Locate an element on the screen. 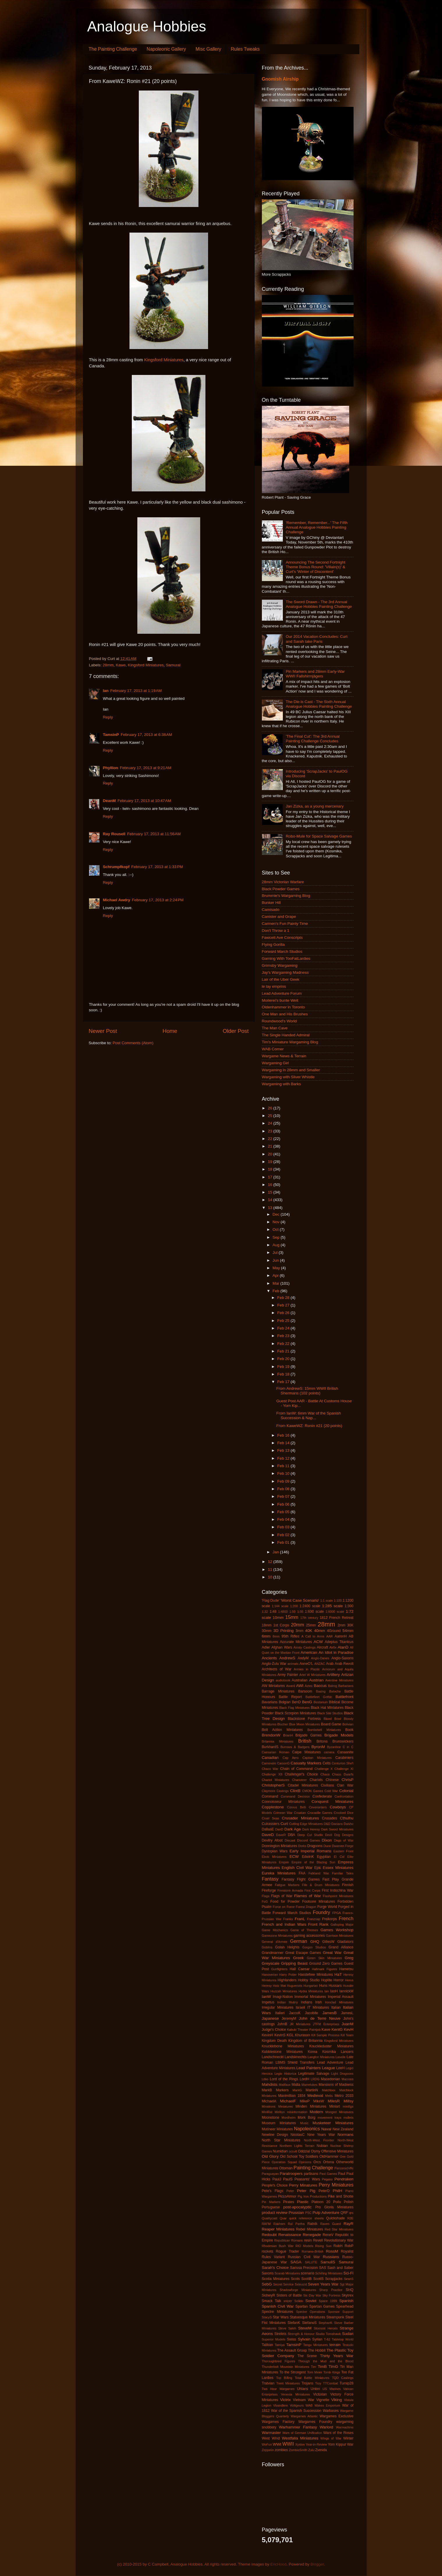 The image size is (442, 2576). Croatian is located at coordinates (300, 1812).